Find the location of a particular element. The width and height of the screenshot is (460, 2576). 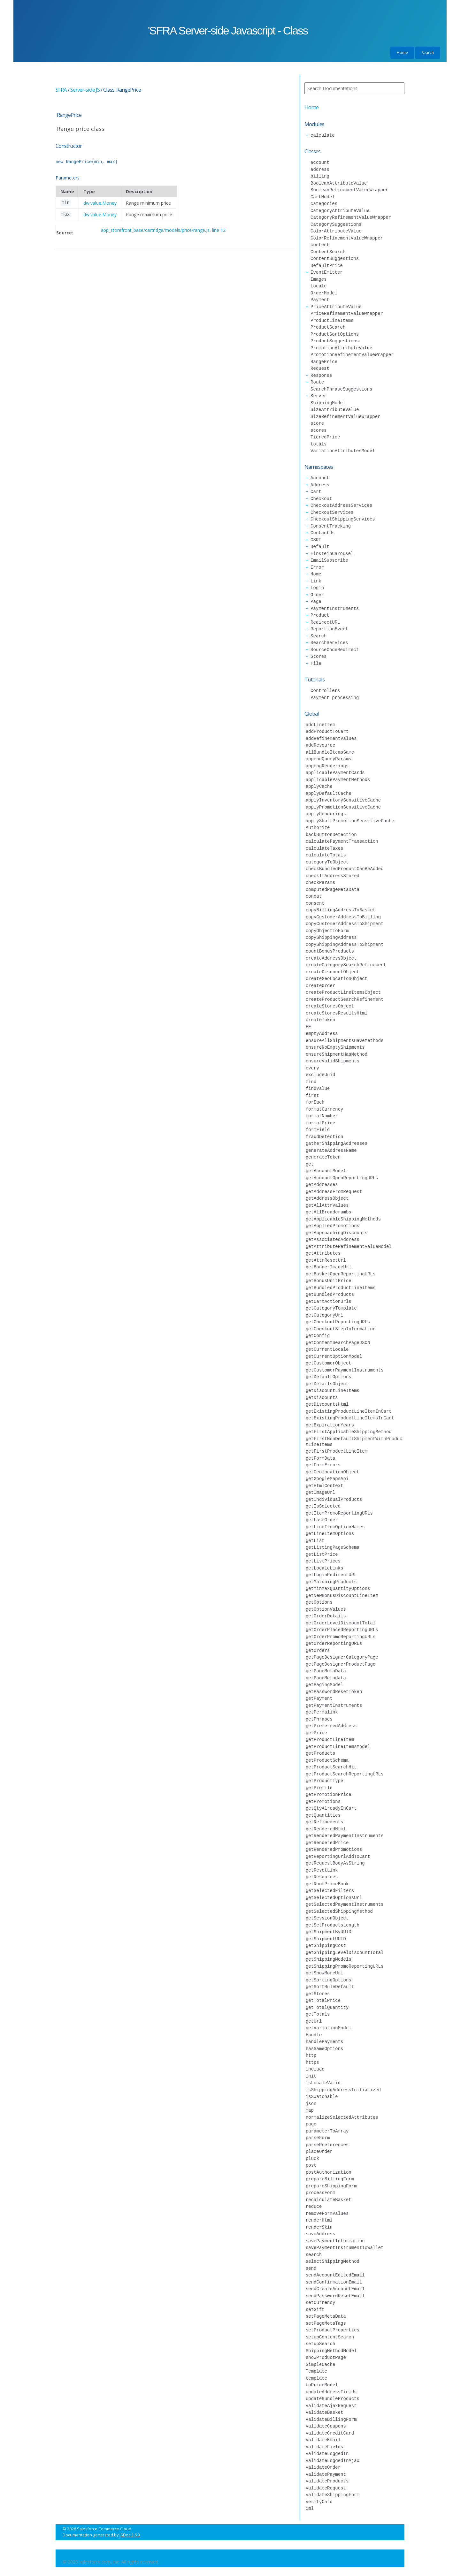

applyCache is located at coordinates (319, 786).